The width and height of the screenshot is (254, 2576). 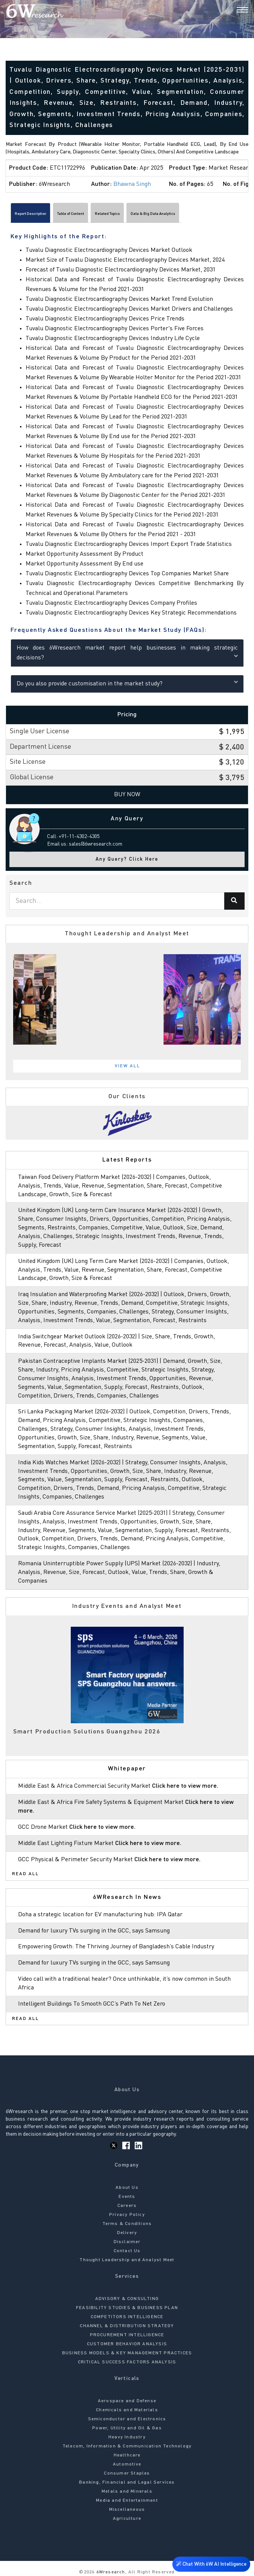 What do you see at coordinates (211, 2563) in the screenshot?
I see `Chat With 6W AI Intelligence` at bounding box center [211, 2563].